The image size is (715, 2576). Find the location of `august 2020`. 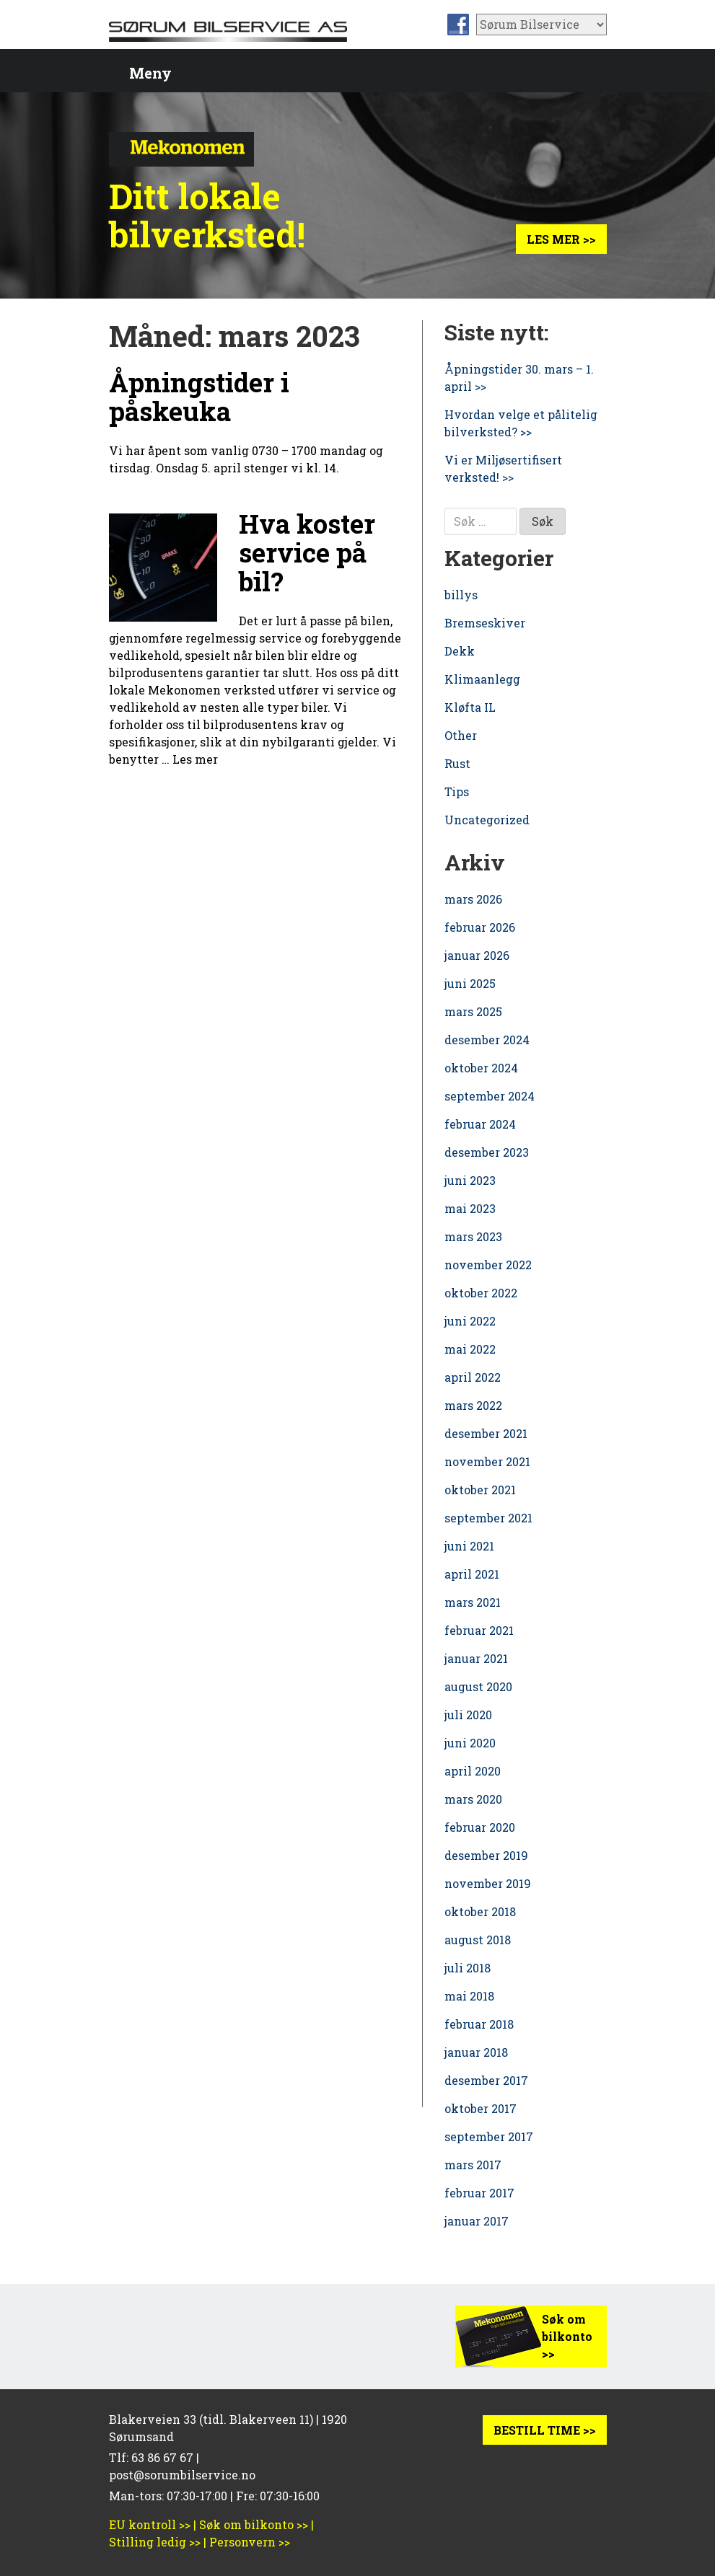

august 2020 is located at coordinates (478, 1686).